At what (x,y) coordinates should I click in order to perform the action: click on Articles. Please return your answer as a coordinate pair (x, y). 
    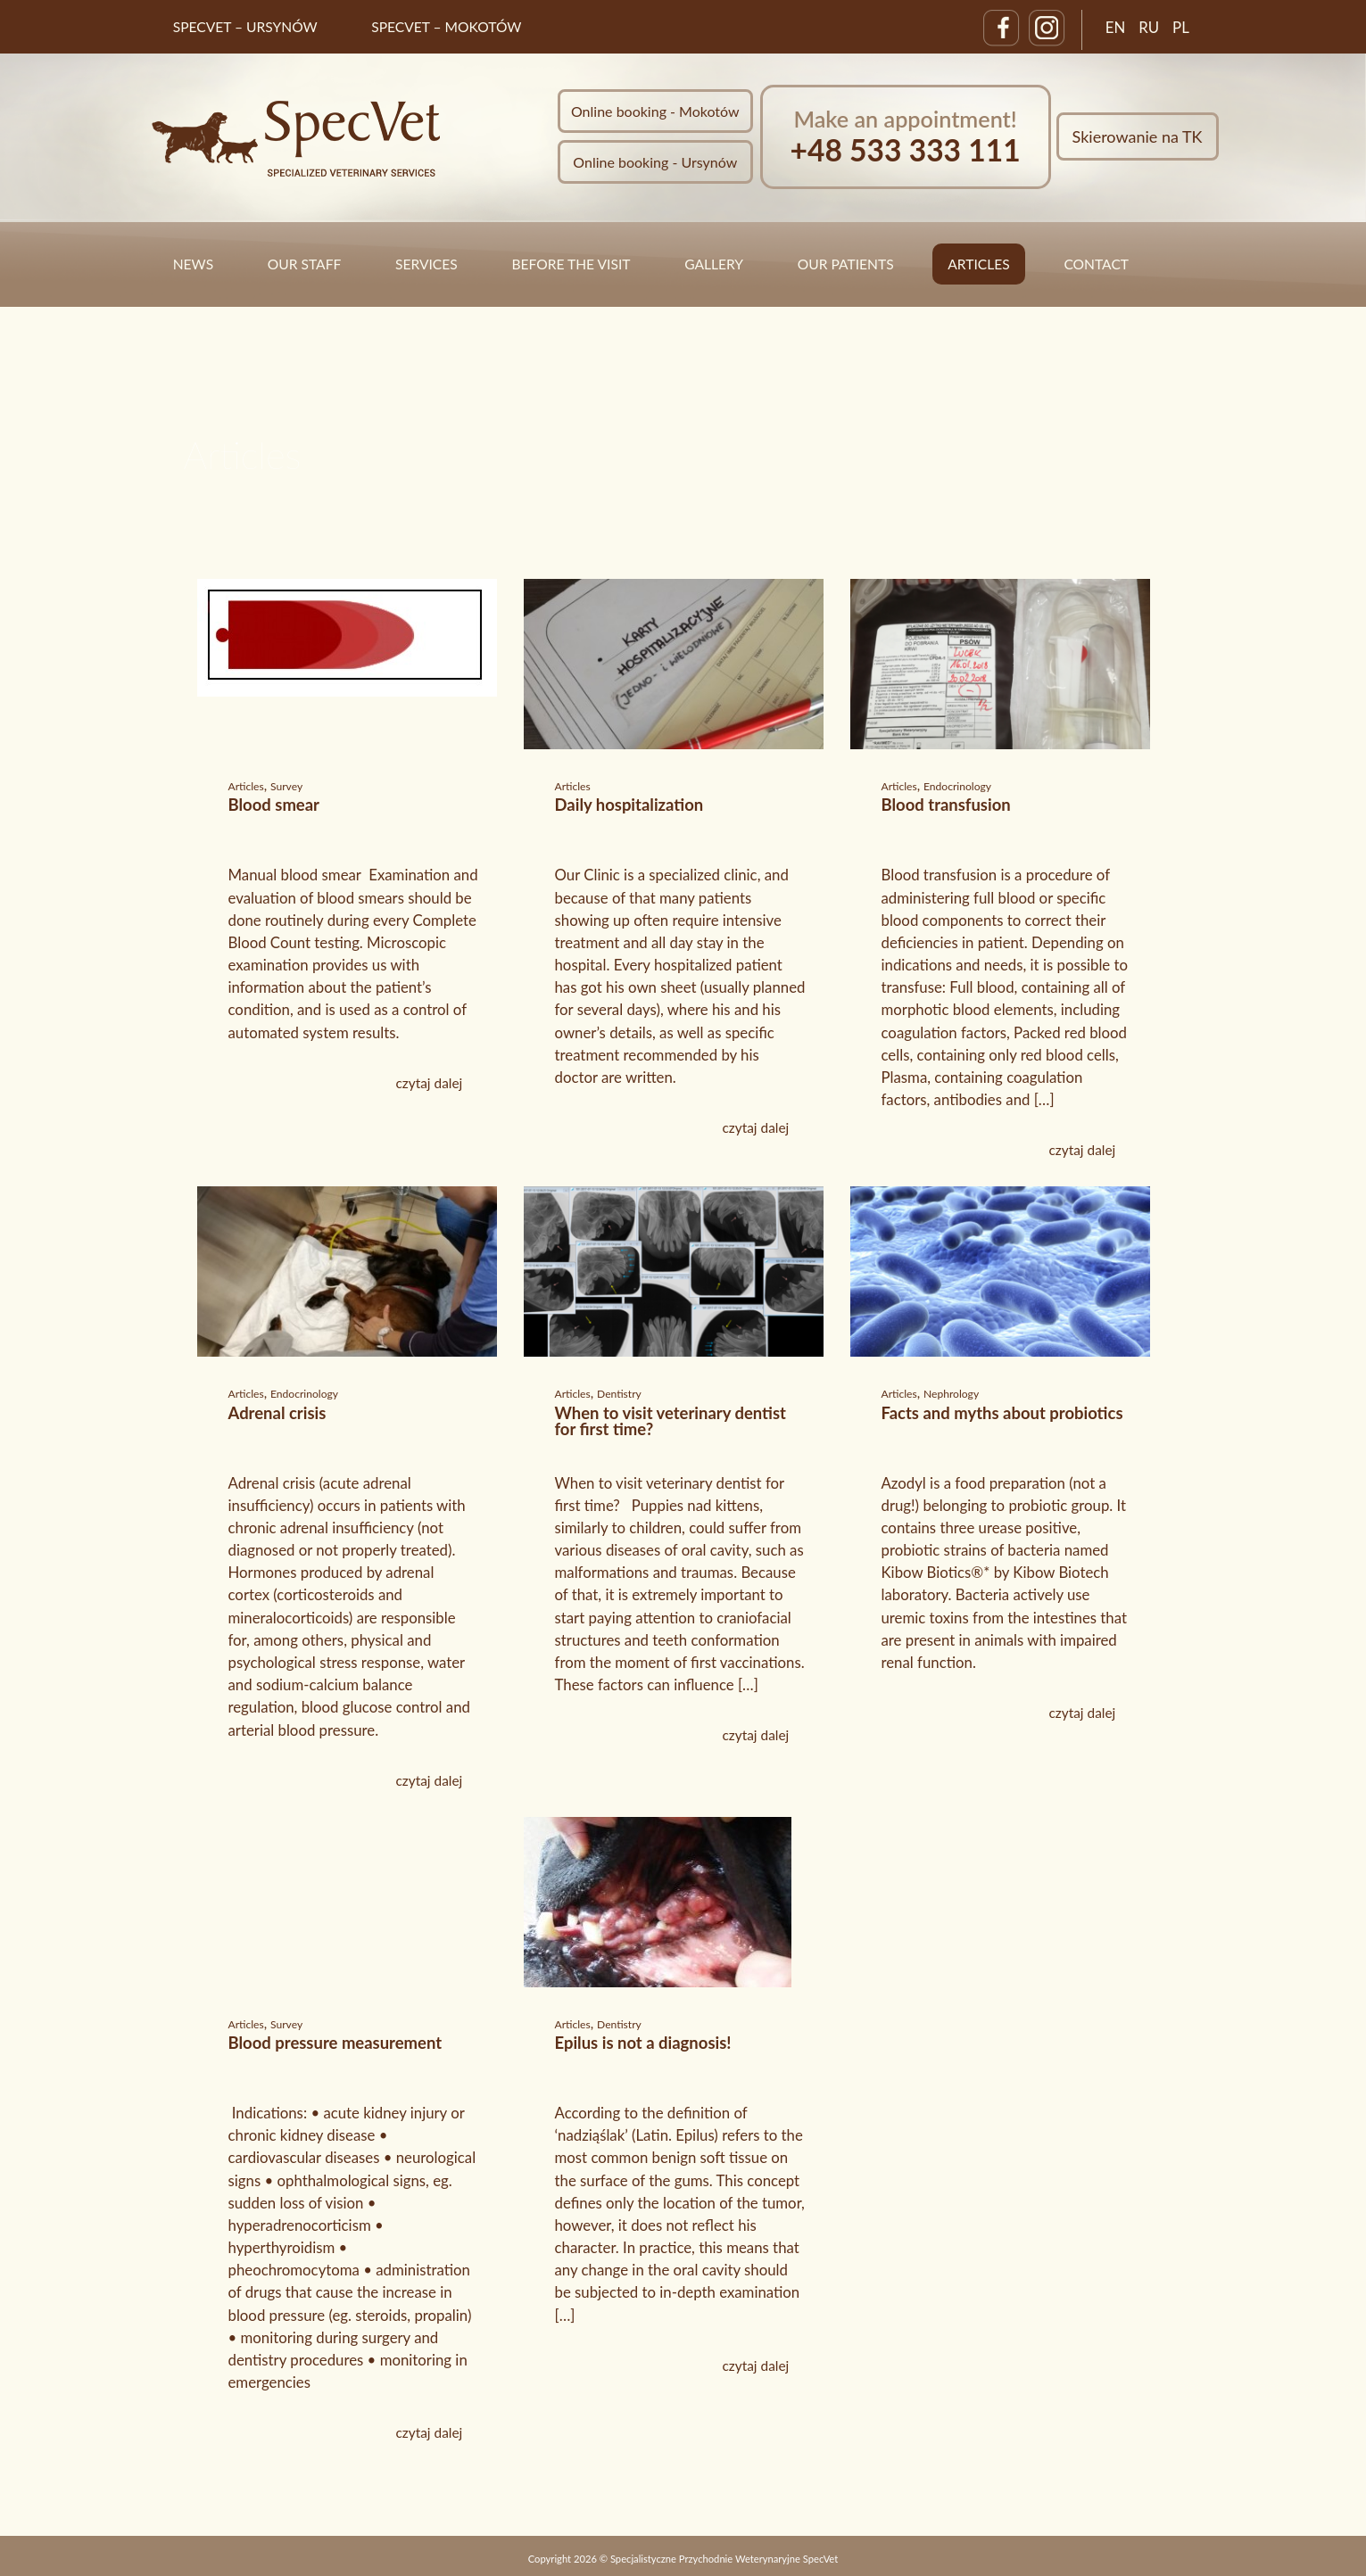
    Looking at the image, I should click on (978, 264).